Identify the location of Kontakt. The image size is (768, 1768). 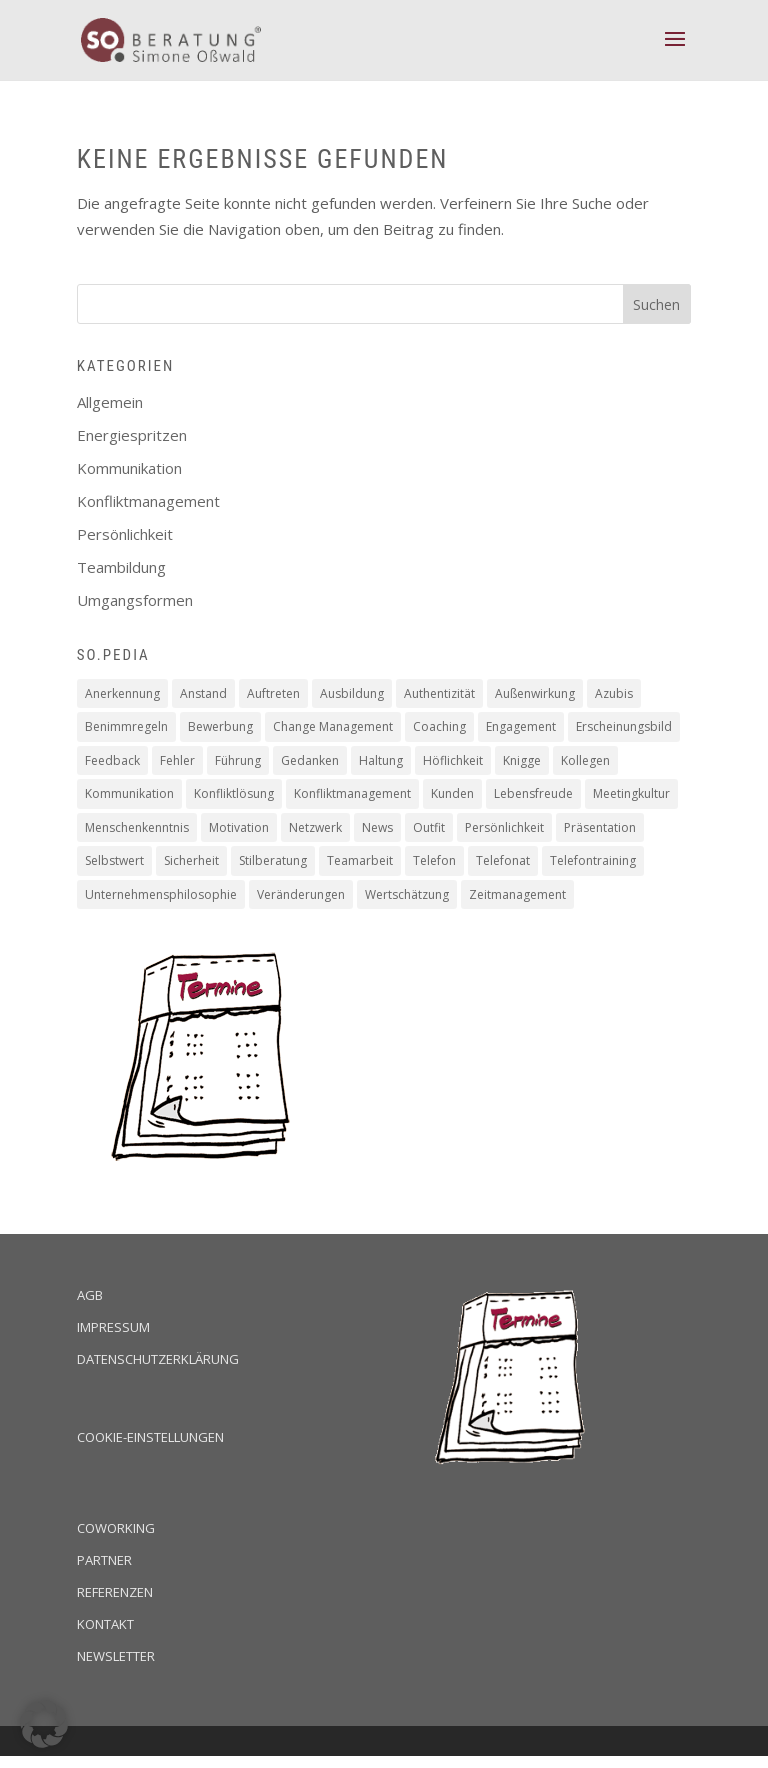
(105, 1624).